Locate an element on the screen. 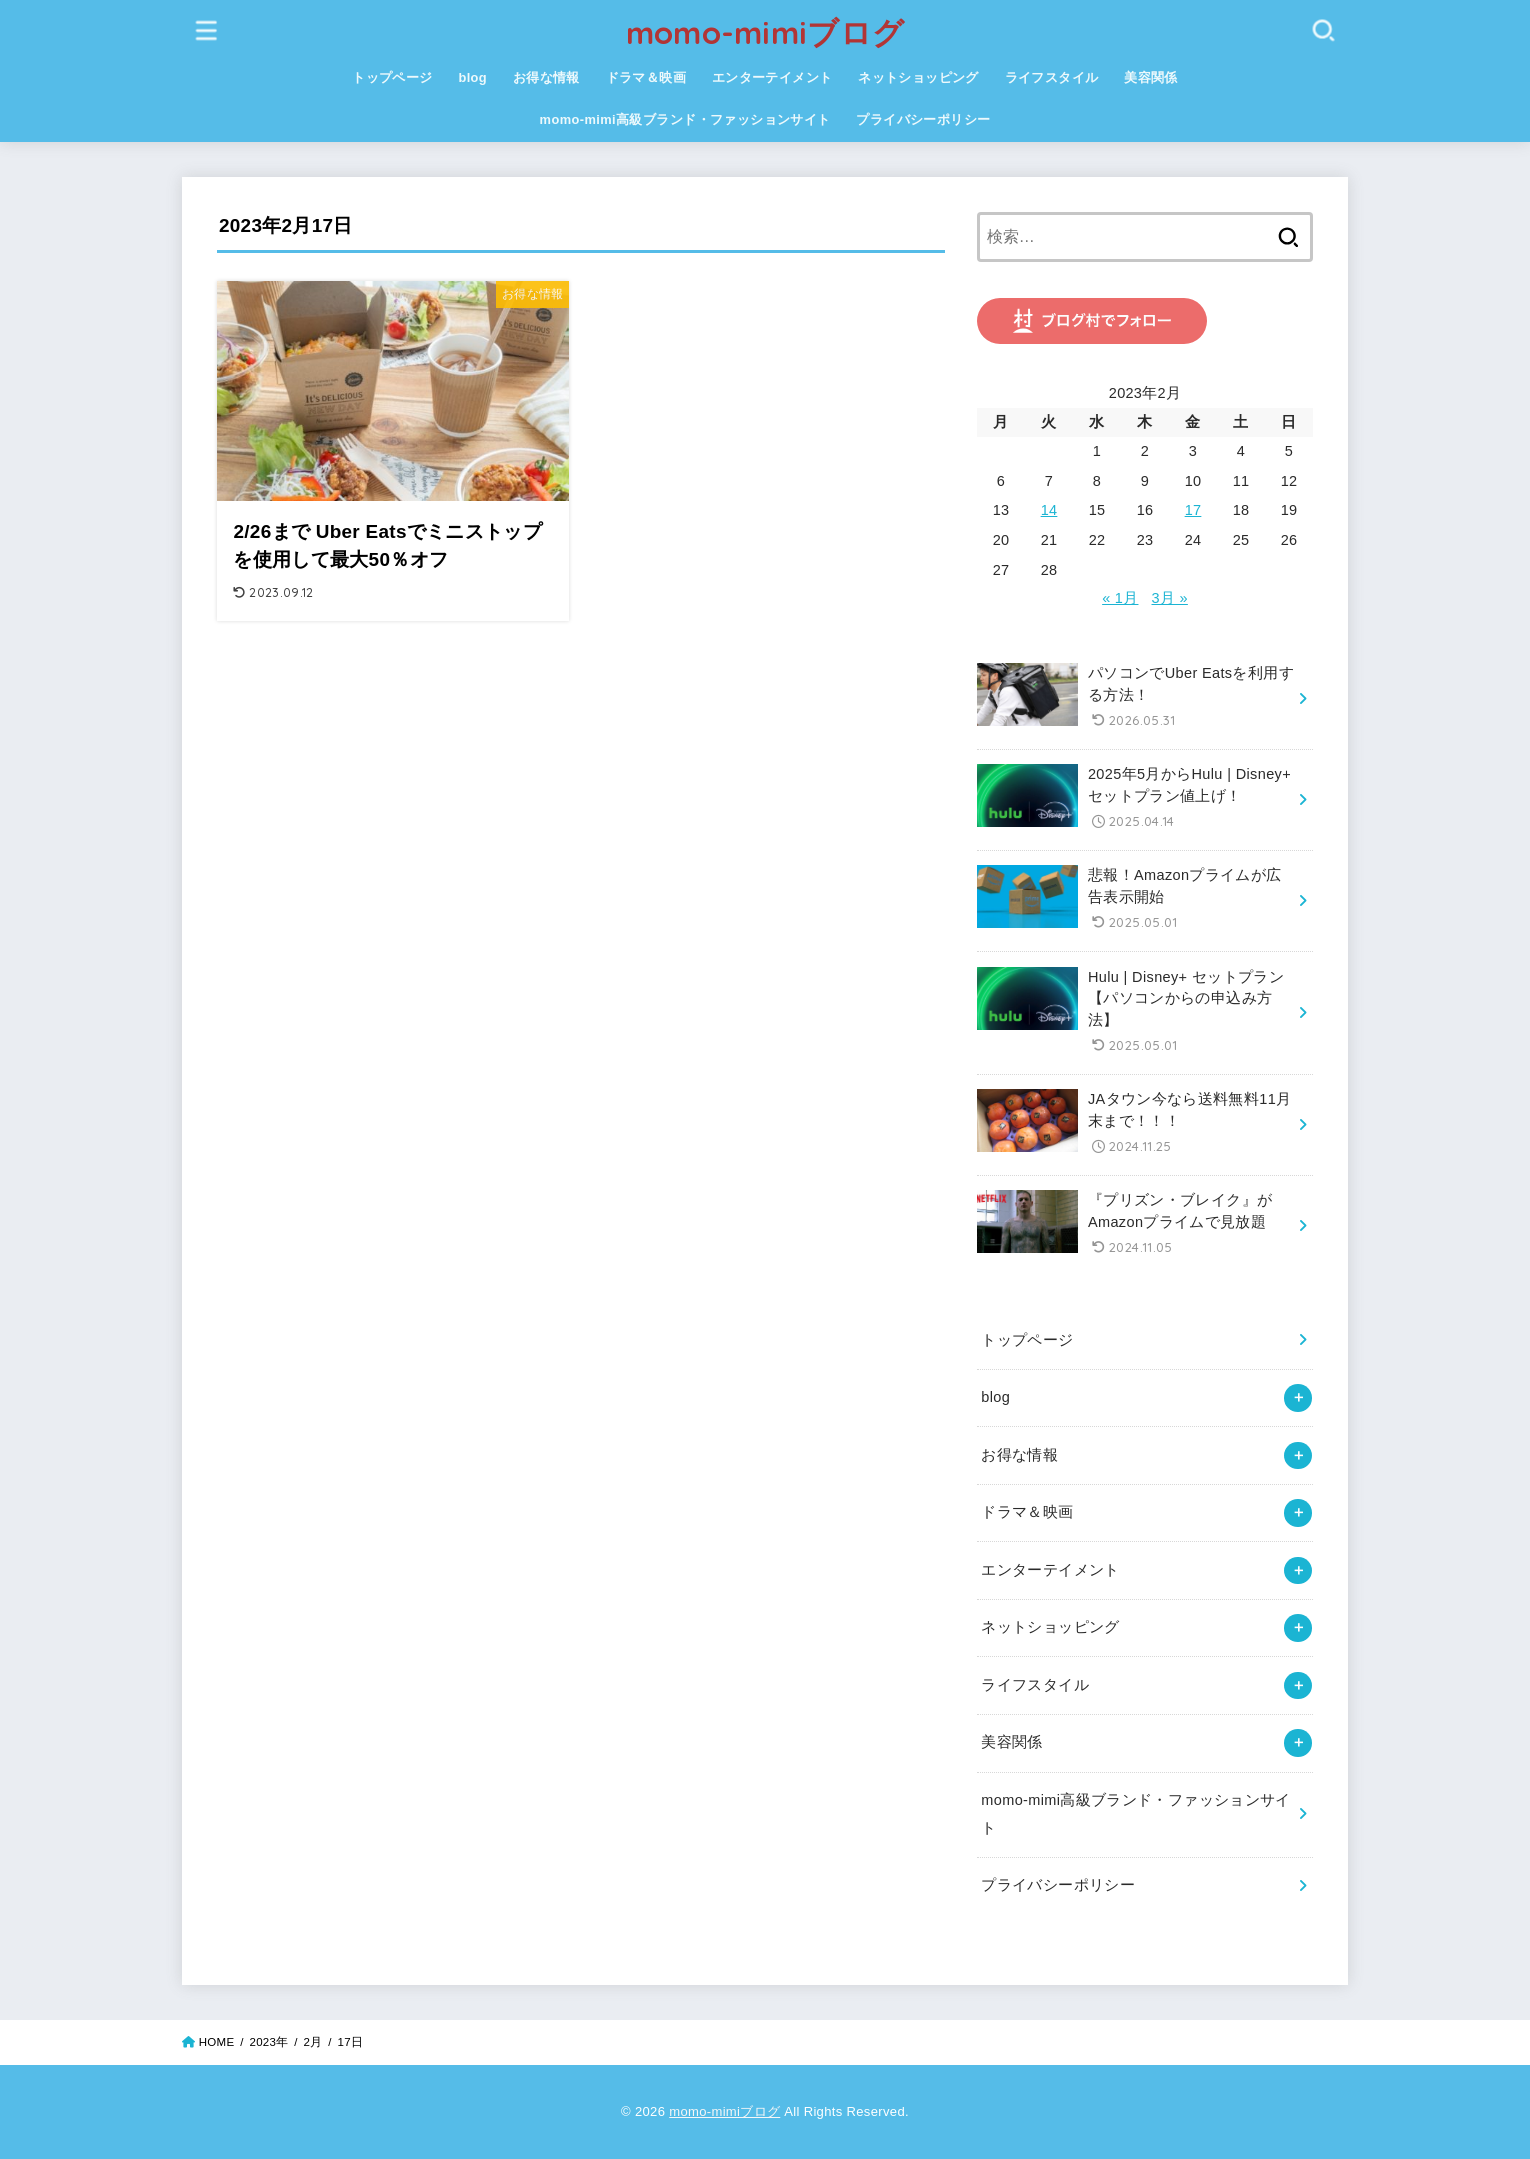 The image size is (1530, 2159). 2月 is located at coordinates (313, 2042).